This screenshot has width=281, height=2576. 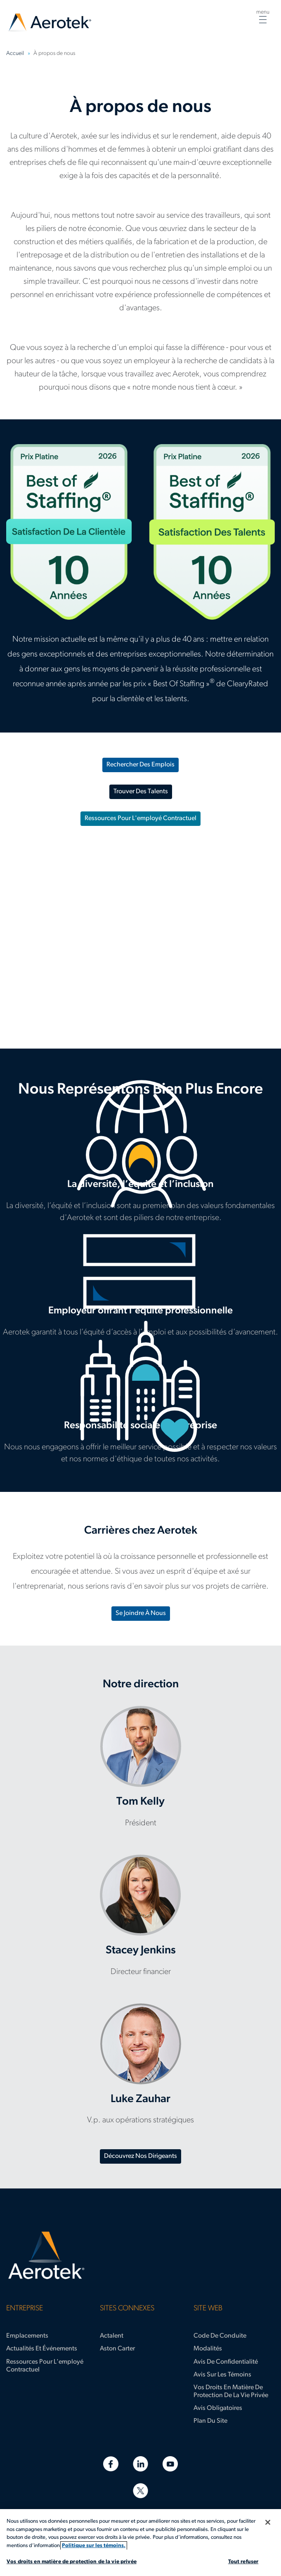 What do you see at coordinates (222, 2374) in the screenshot?
I see `Avis sur les témoins` at bounding box center [222, 2374].